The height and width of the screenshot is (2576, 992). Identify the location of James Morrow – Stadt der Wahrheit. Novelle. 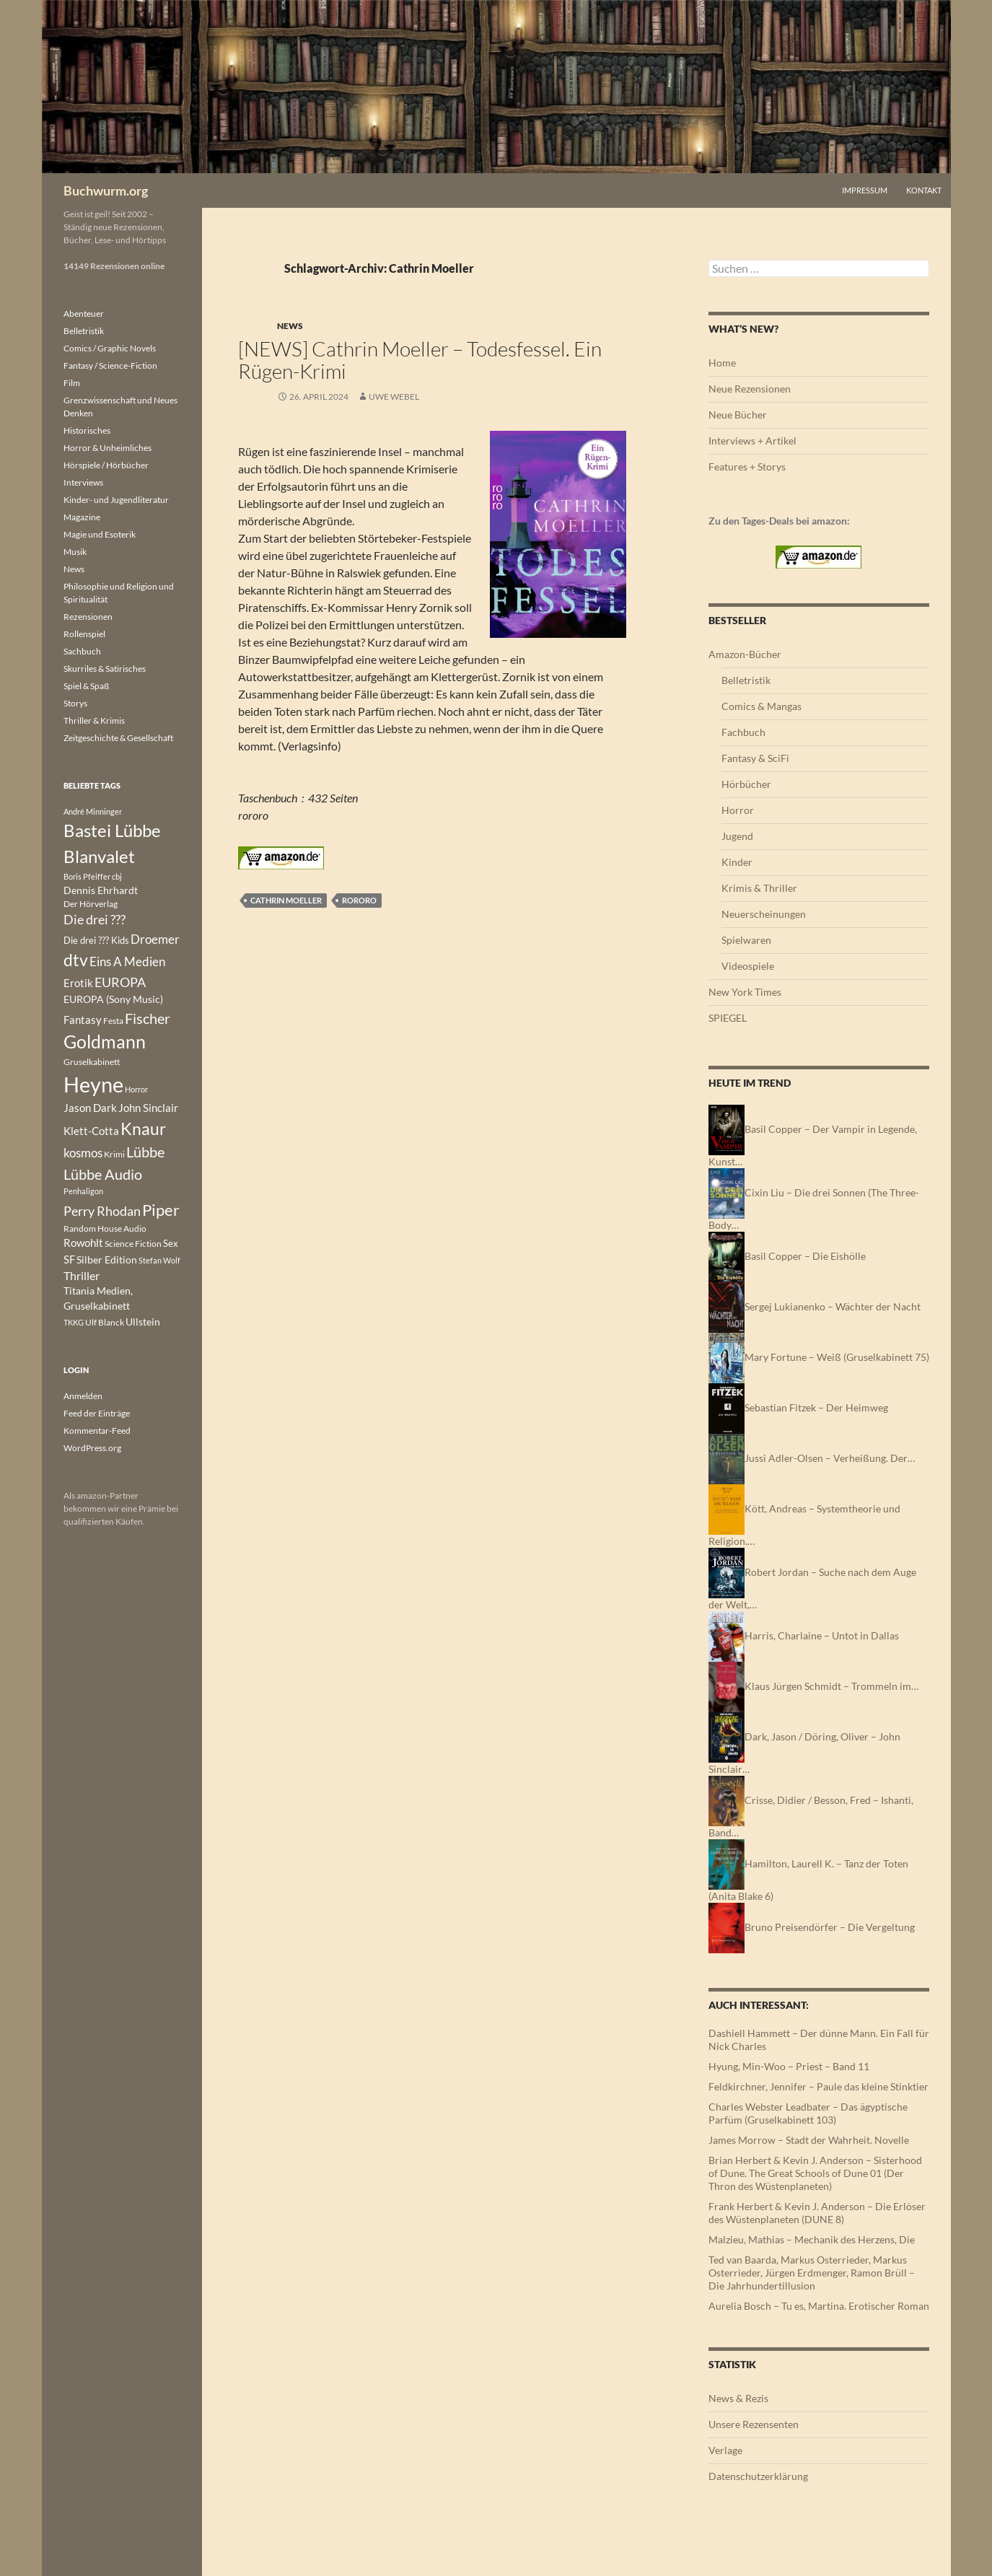
(808, 2140).